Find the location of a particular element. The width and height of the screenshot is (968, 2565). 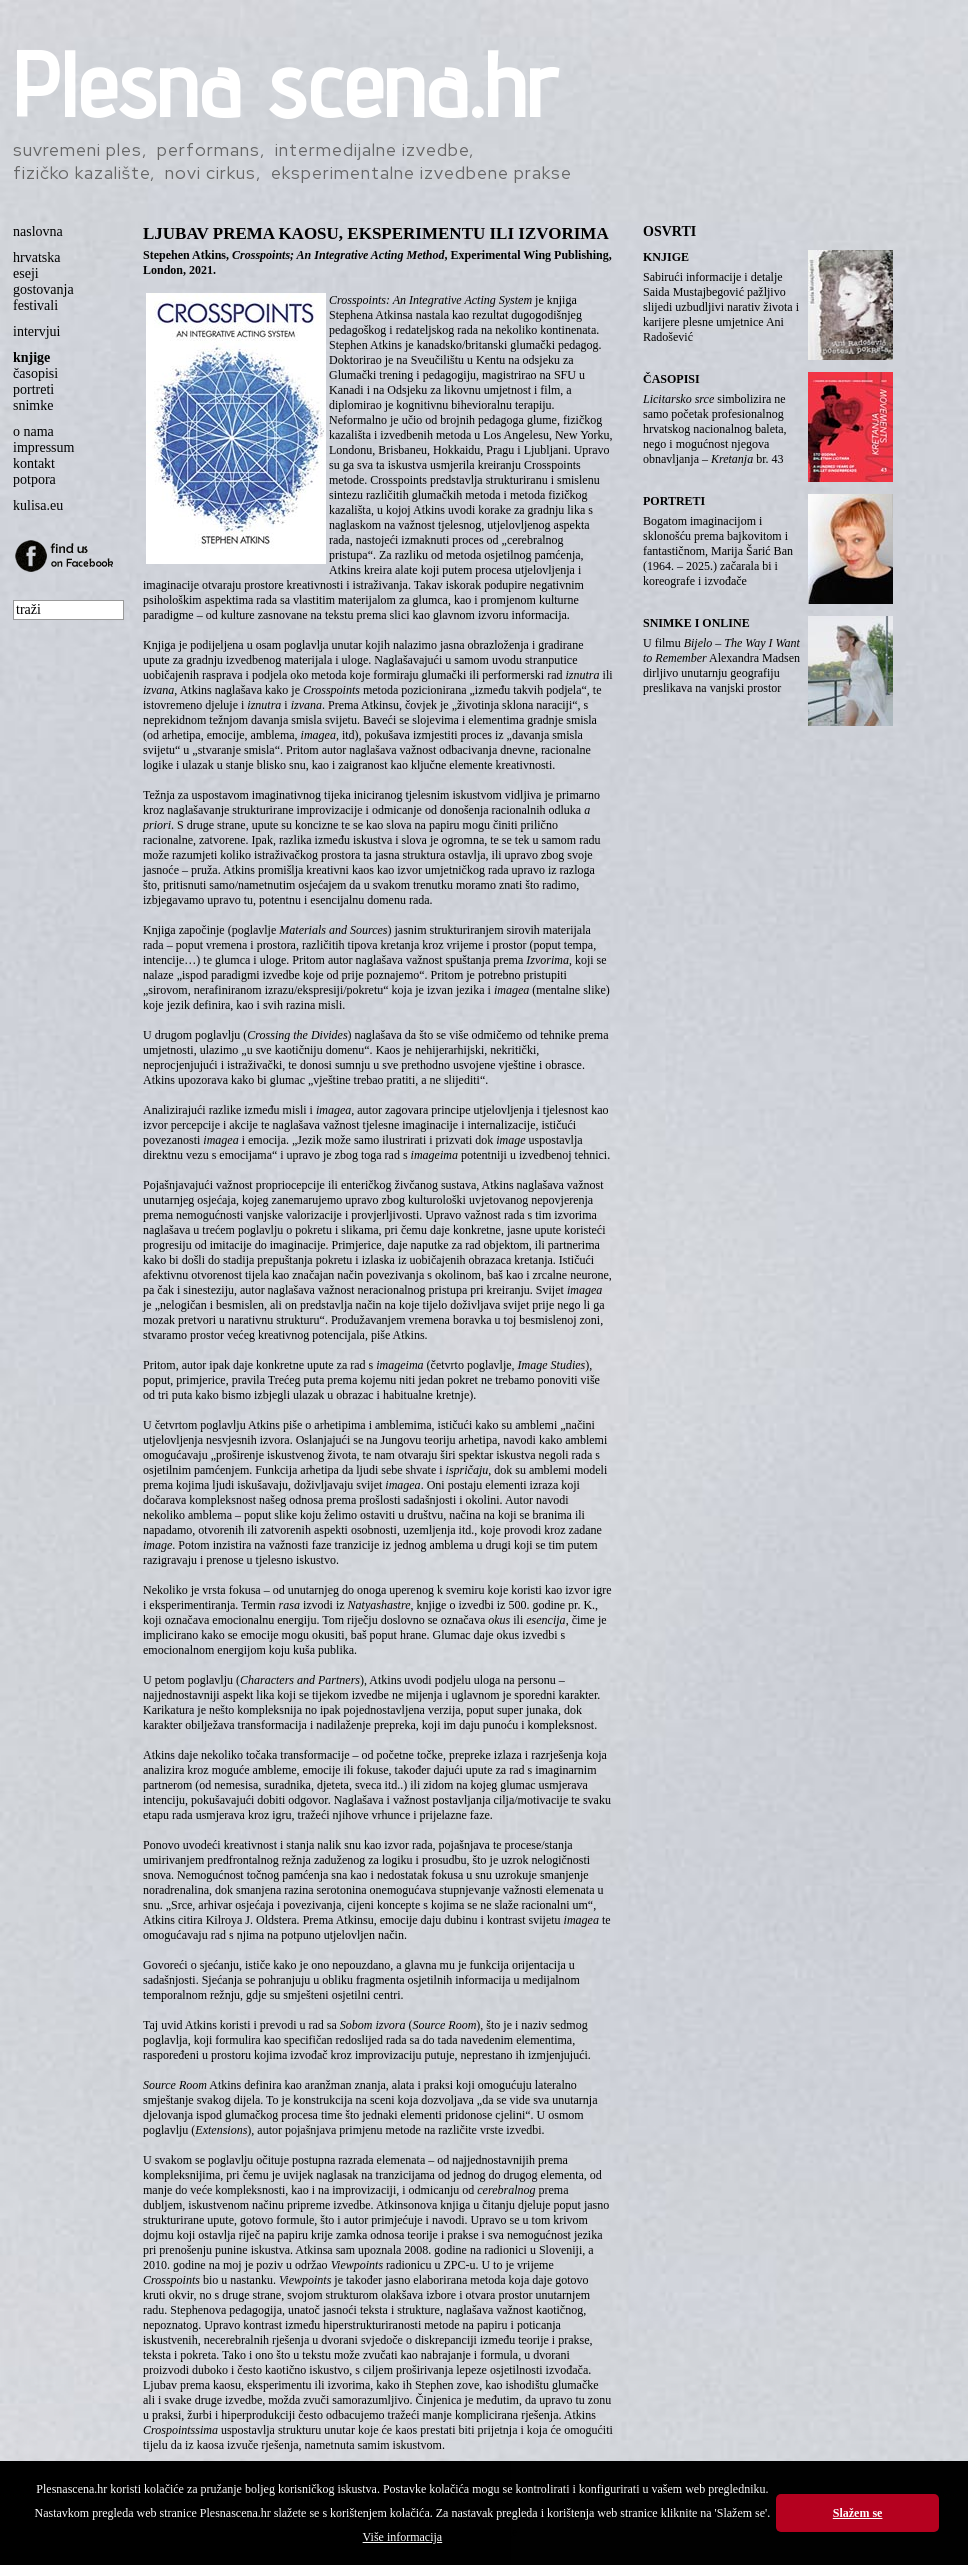

impressum is located at coordinates (43, 447).